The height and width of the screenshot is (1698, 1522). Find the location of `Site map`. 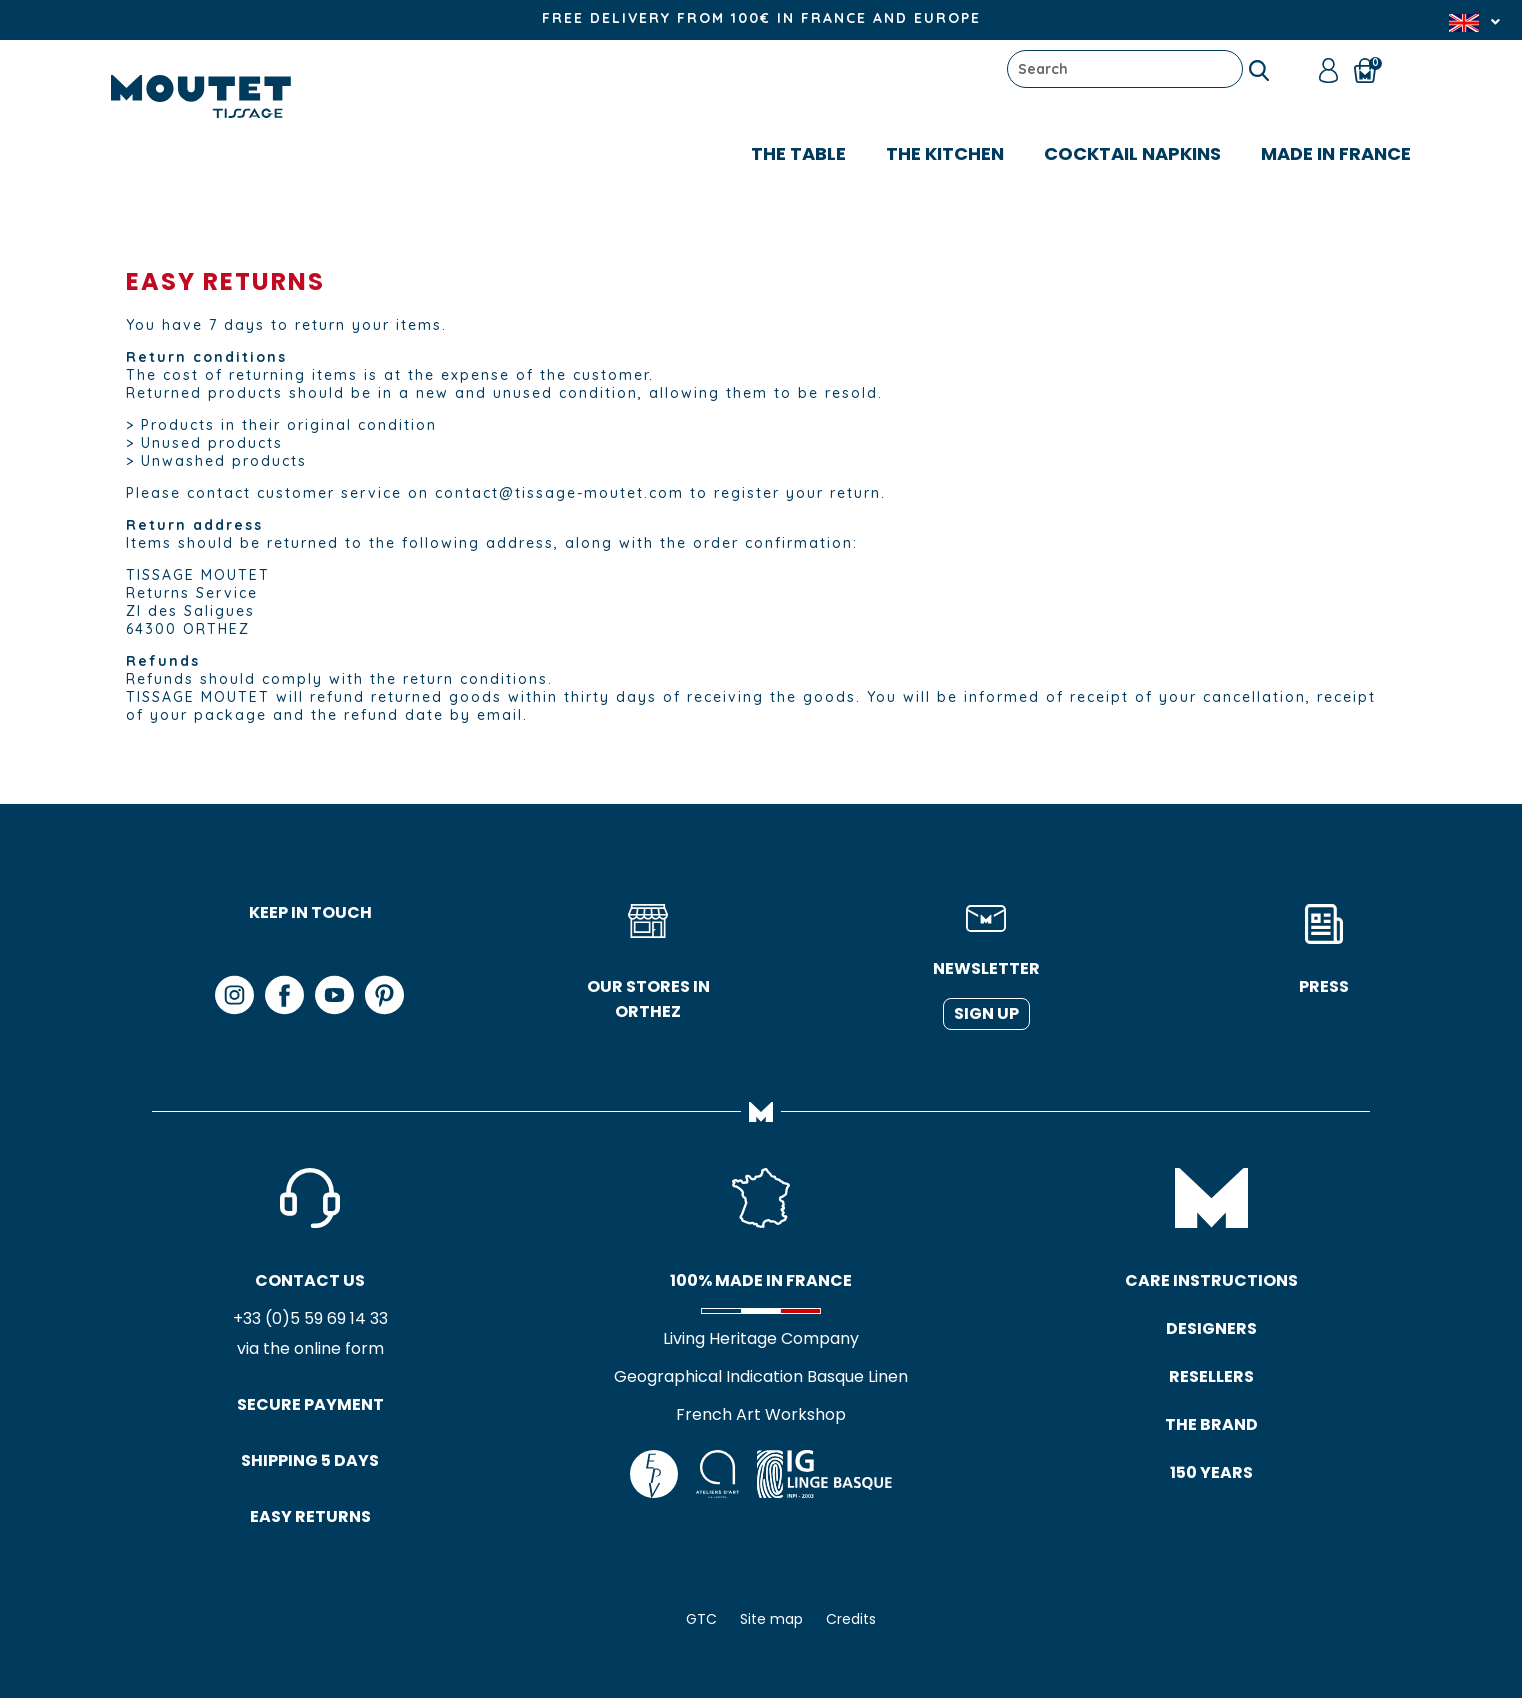

Site map is located at coordinates (771, 1619).